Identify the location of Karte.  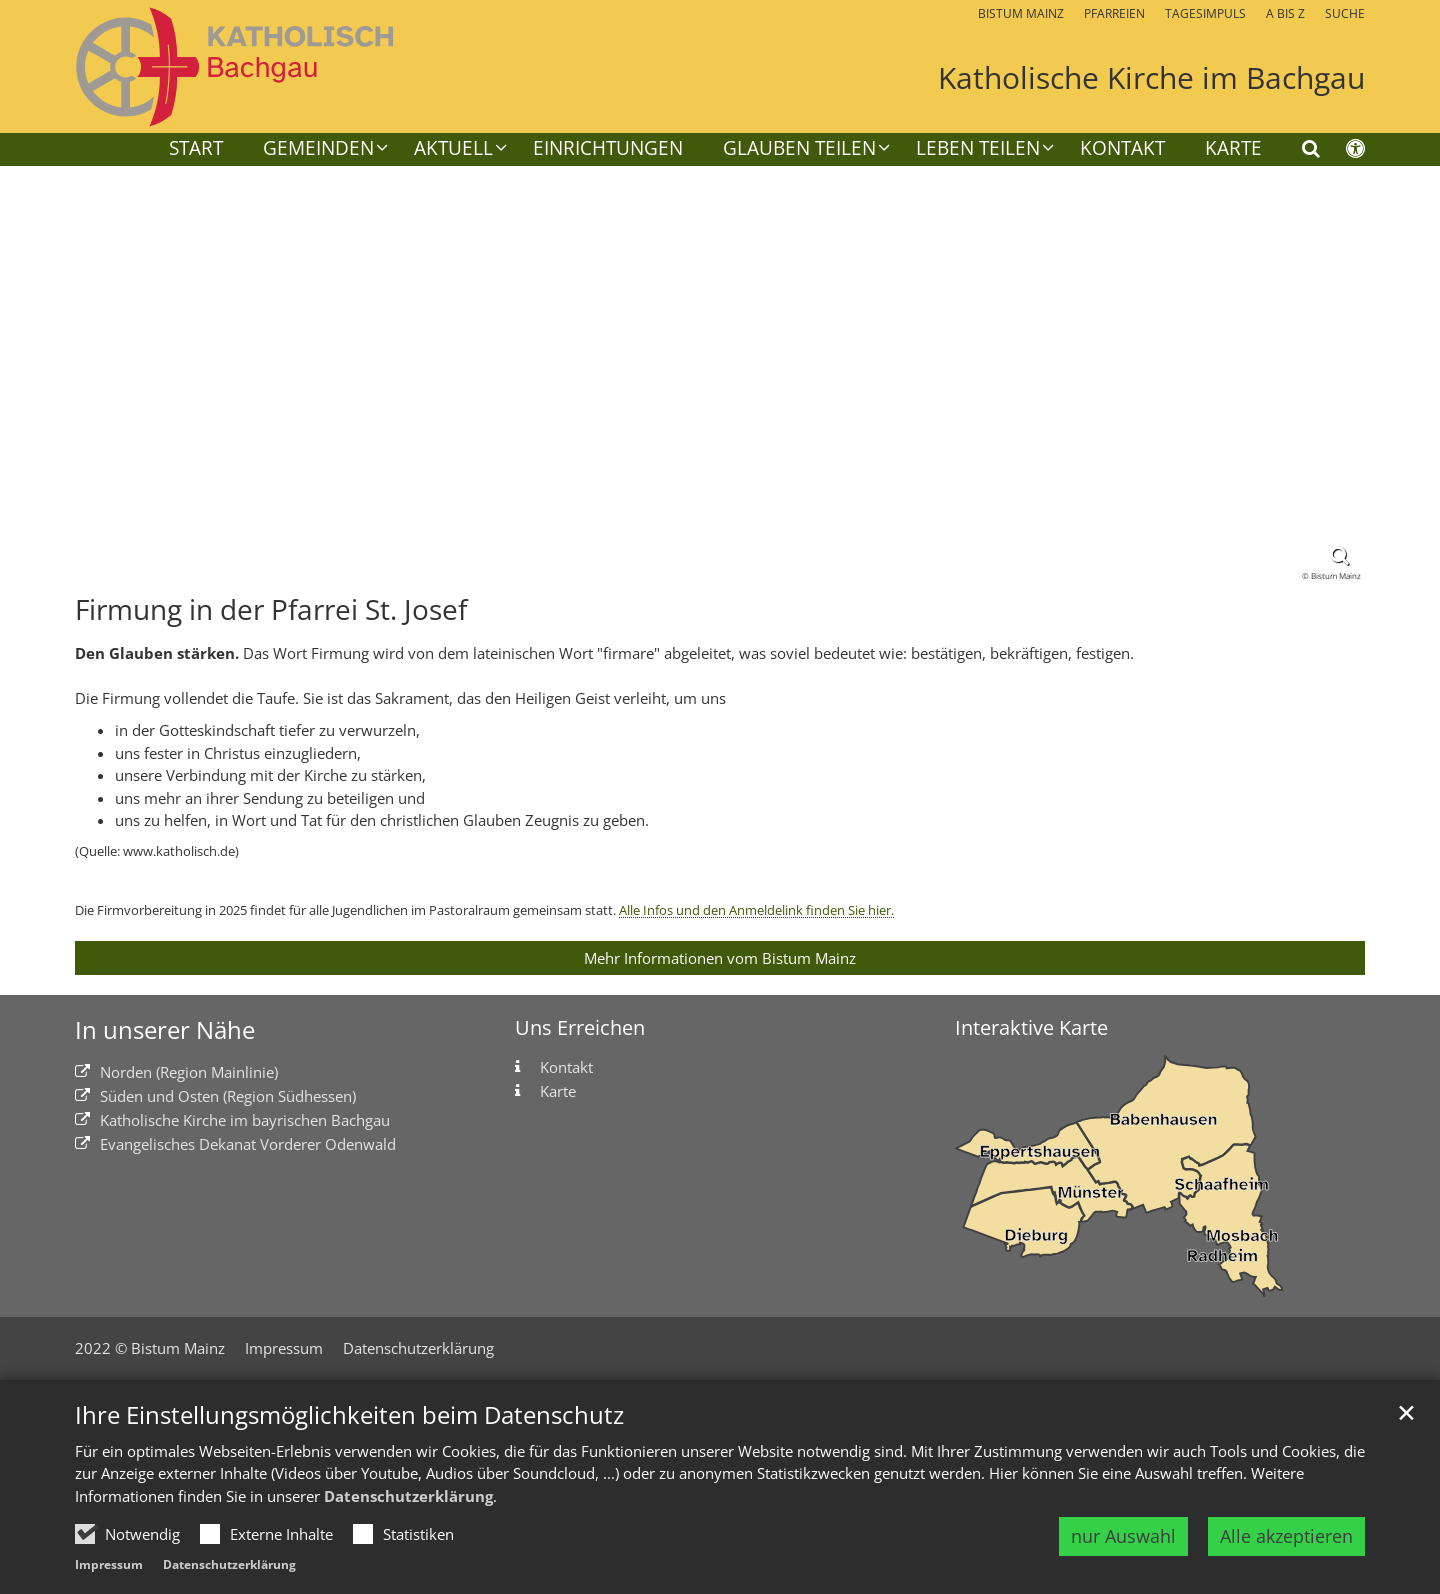
(1233, 149).